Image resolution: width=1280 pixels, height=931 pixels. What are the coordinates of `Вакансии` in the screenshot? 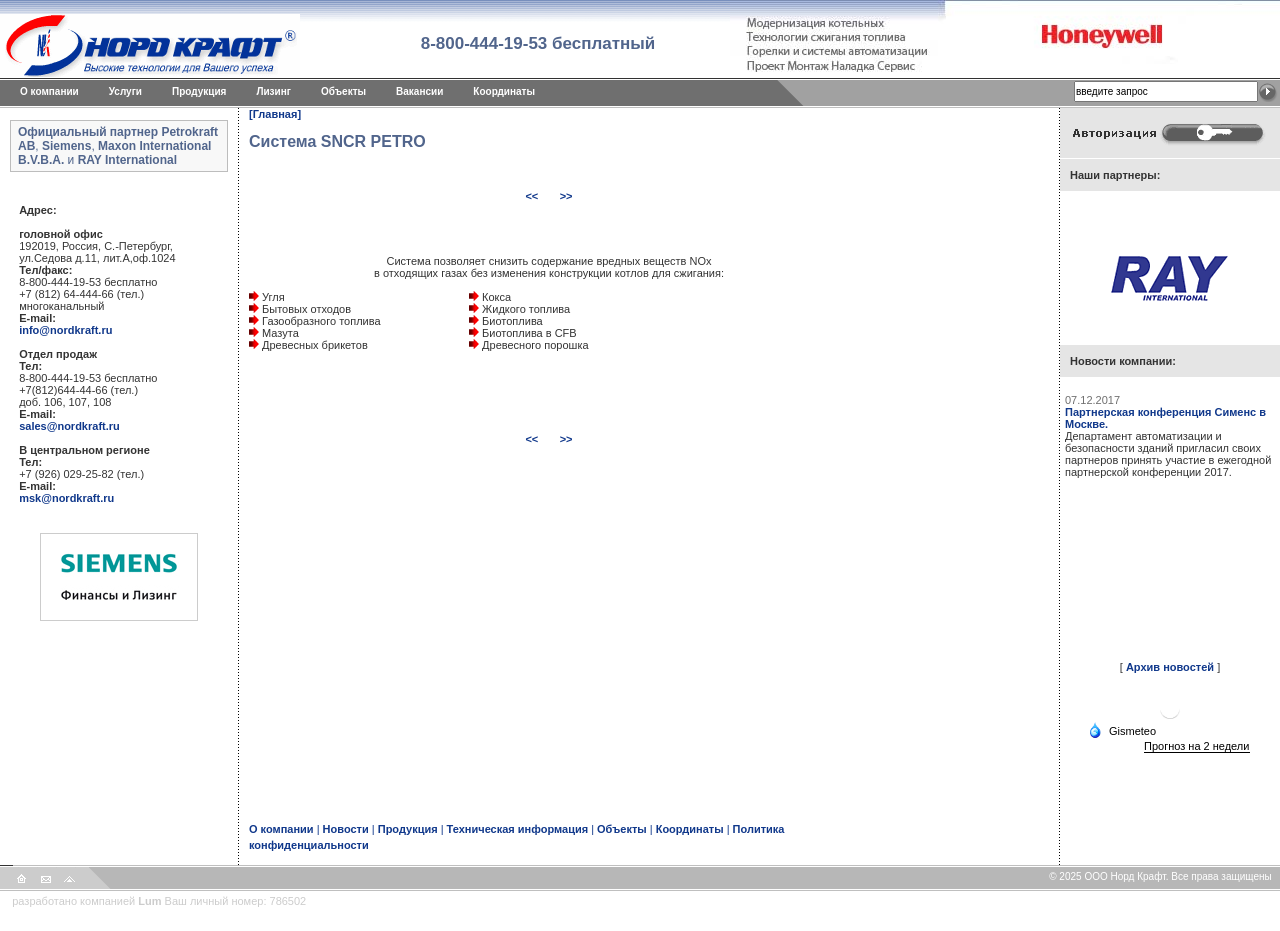 It's located at (419, 91).